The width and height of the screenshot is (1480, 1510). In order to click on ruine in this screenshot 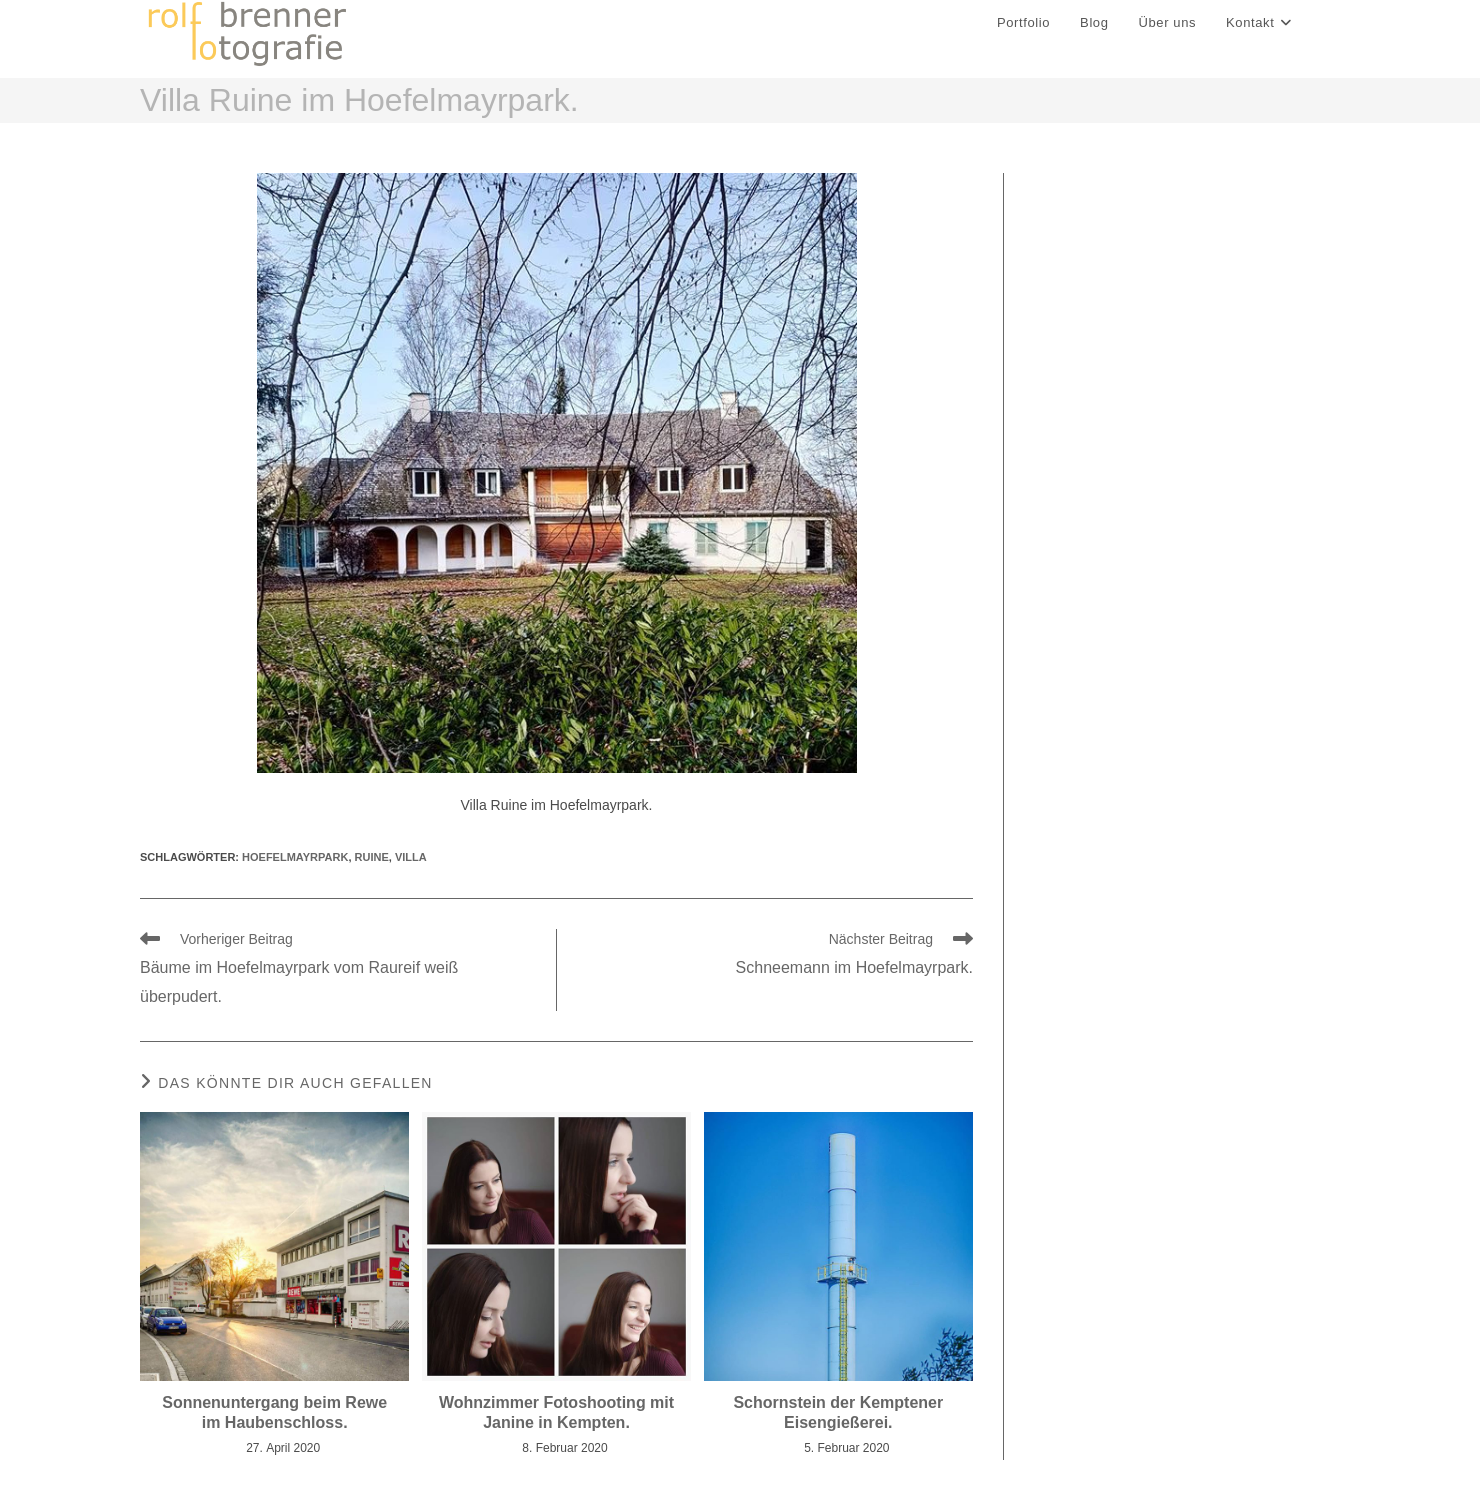, I will do `click(372, 857)`.